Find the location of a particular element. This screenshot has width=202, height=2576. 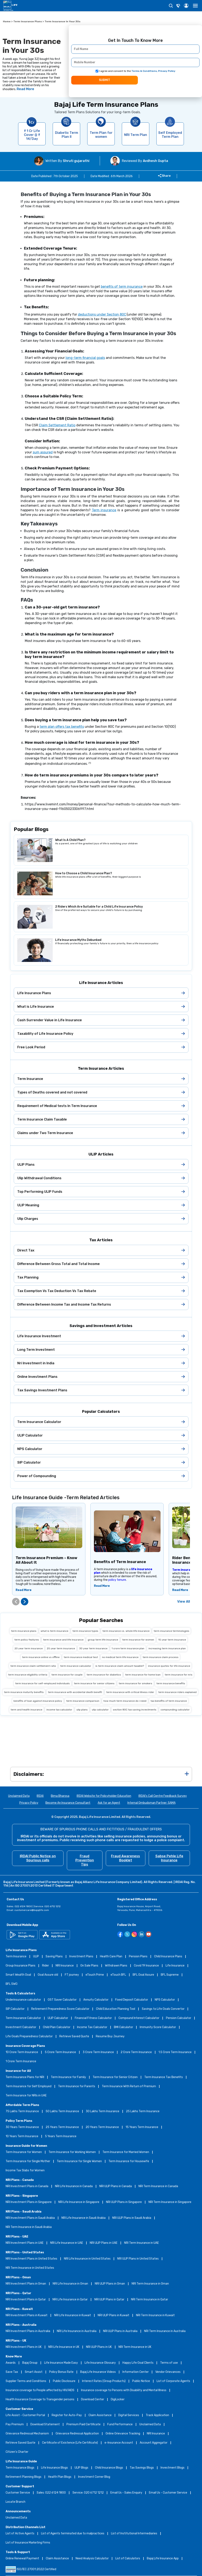

2 Crore Term Insurance is located at coordinates (136, 2052).